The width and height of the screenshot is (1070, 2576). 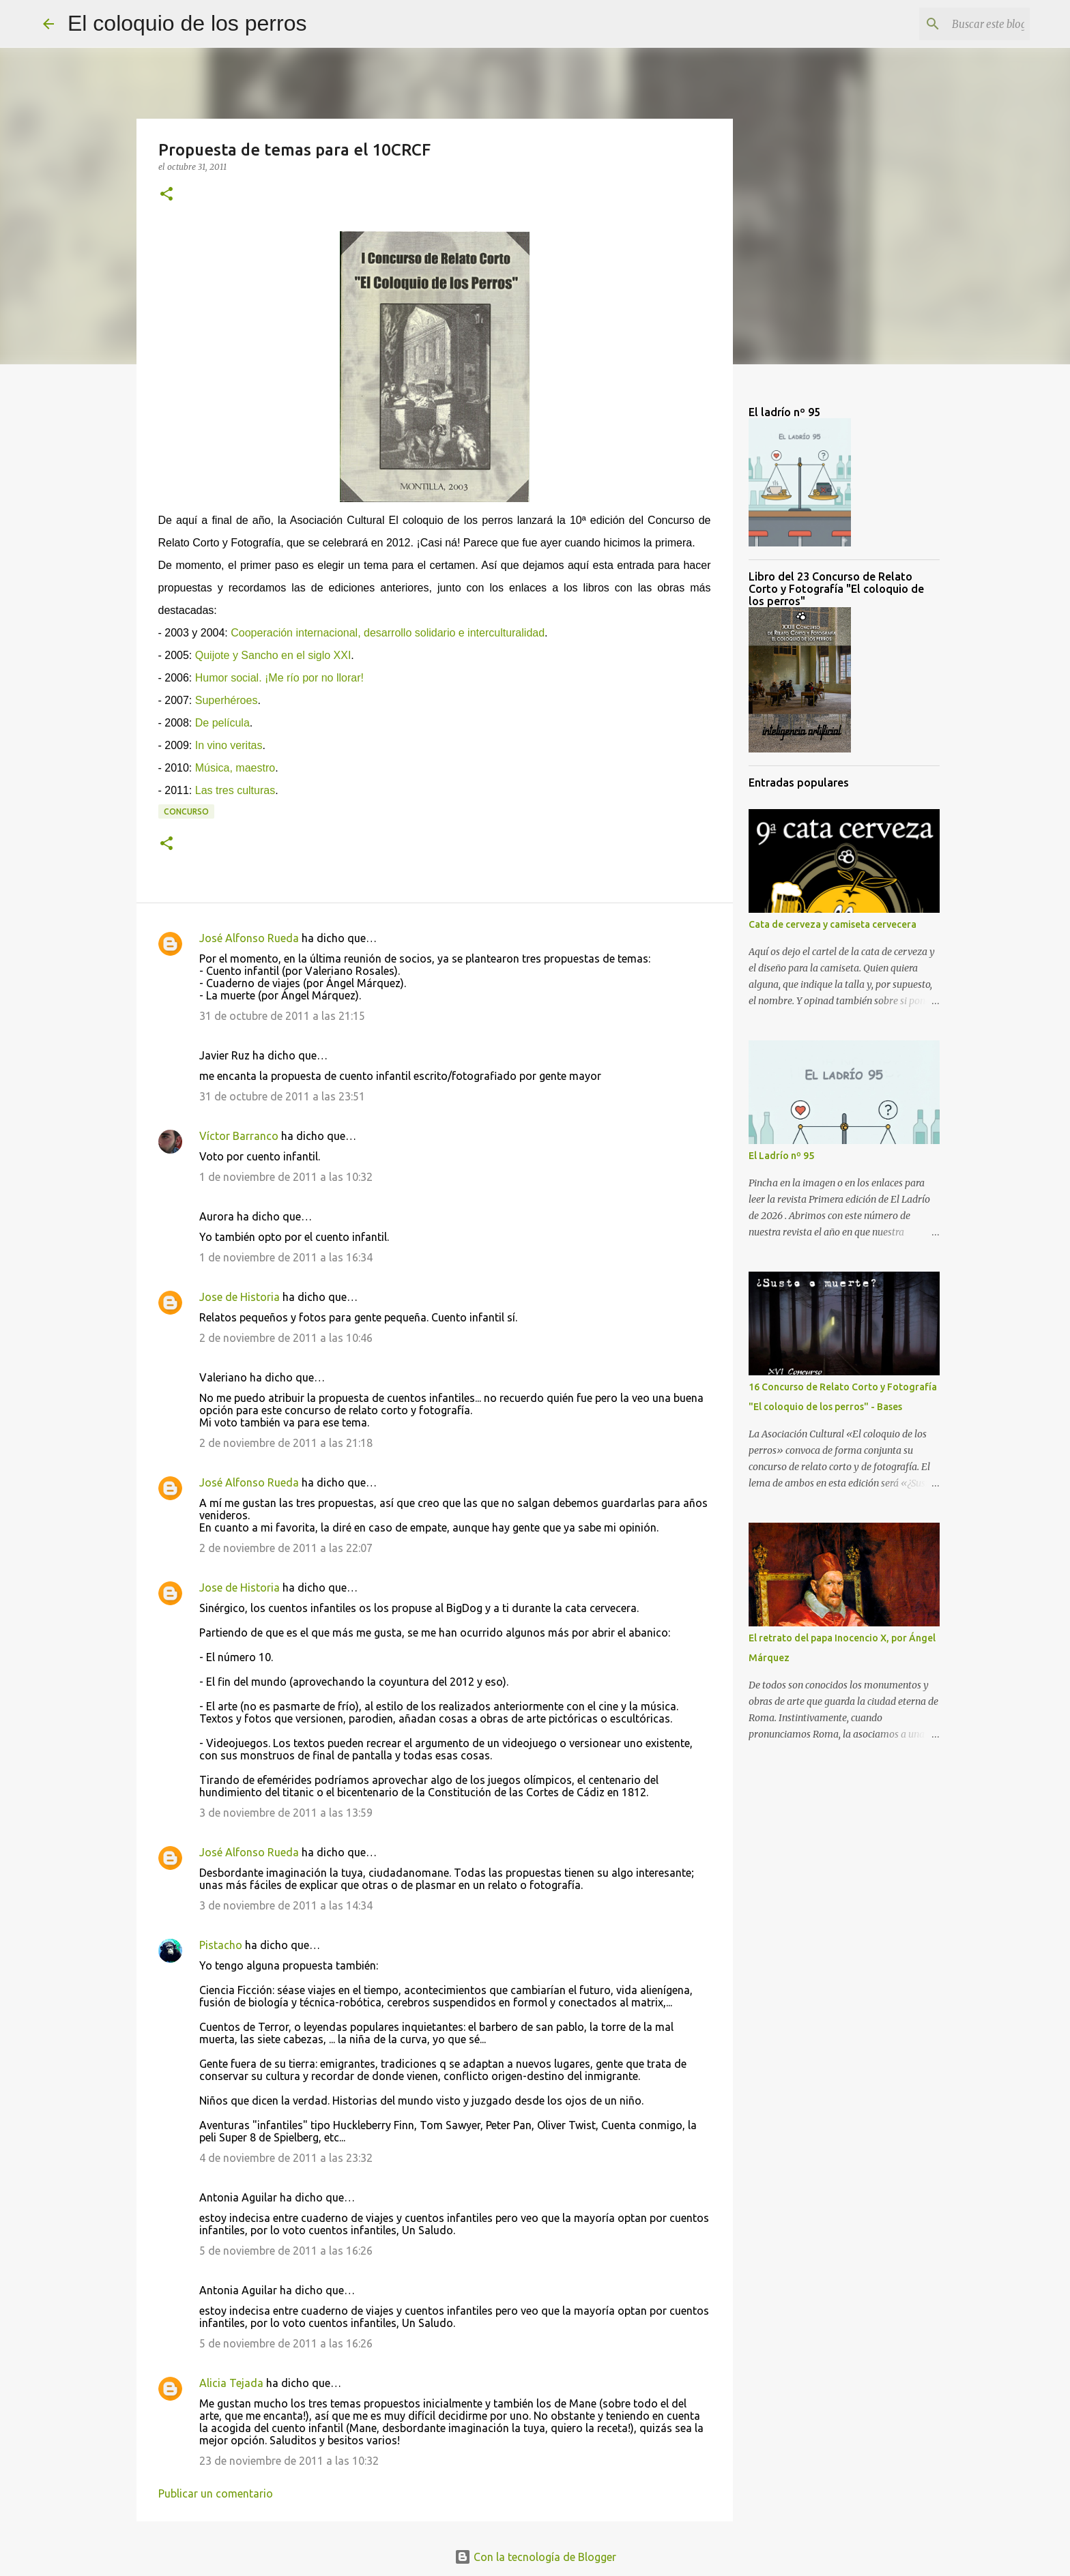 I want to click on 2 de noviembre de 2011 a las 10:46, so click(x=286, y=1338).